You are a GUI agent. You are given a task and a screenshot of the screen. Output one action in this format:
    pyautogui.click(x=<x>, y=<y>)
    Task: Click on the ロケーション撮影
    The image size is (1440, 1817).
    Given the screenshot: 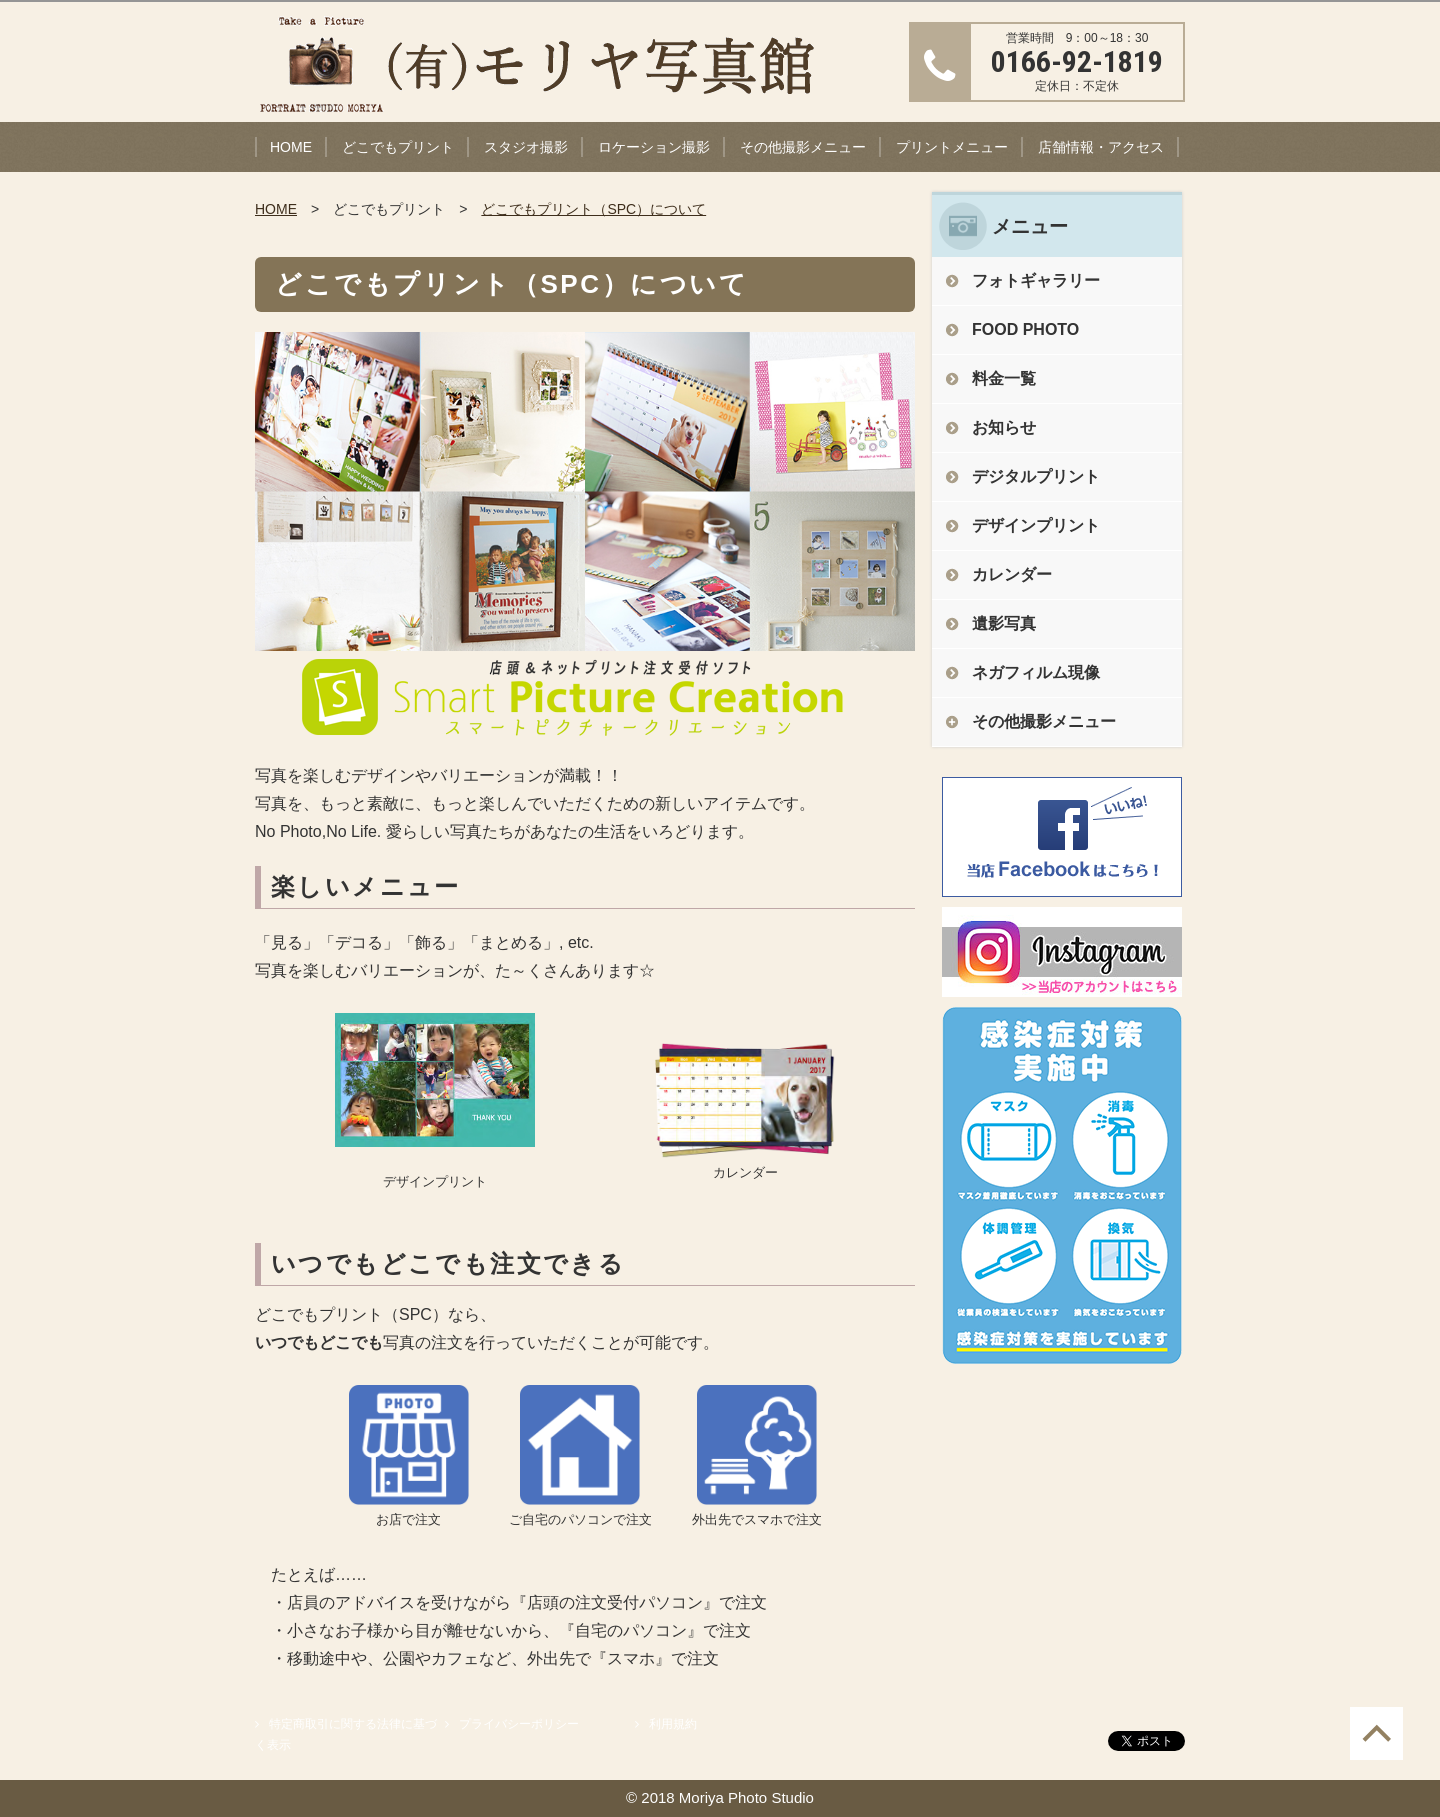 What is the action you would take?
    pyautogui.click(x=654, y=147)
    